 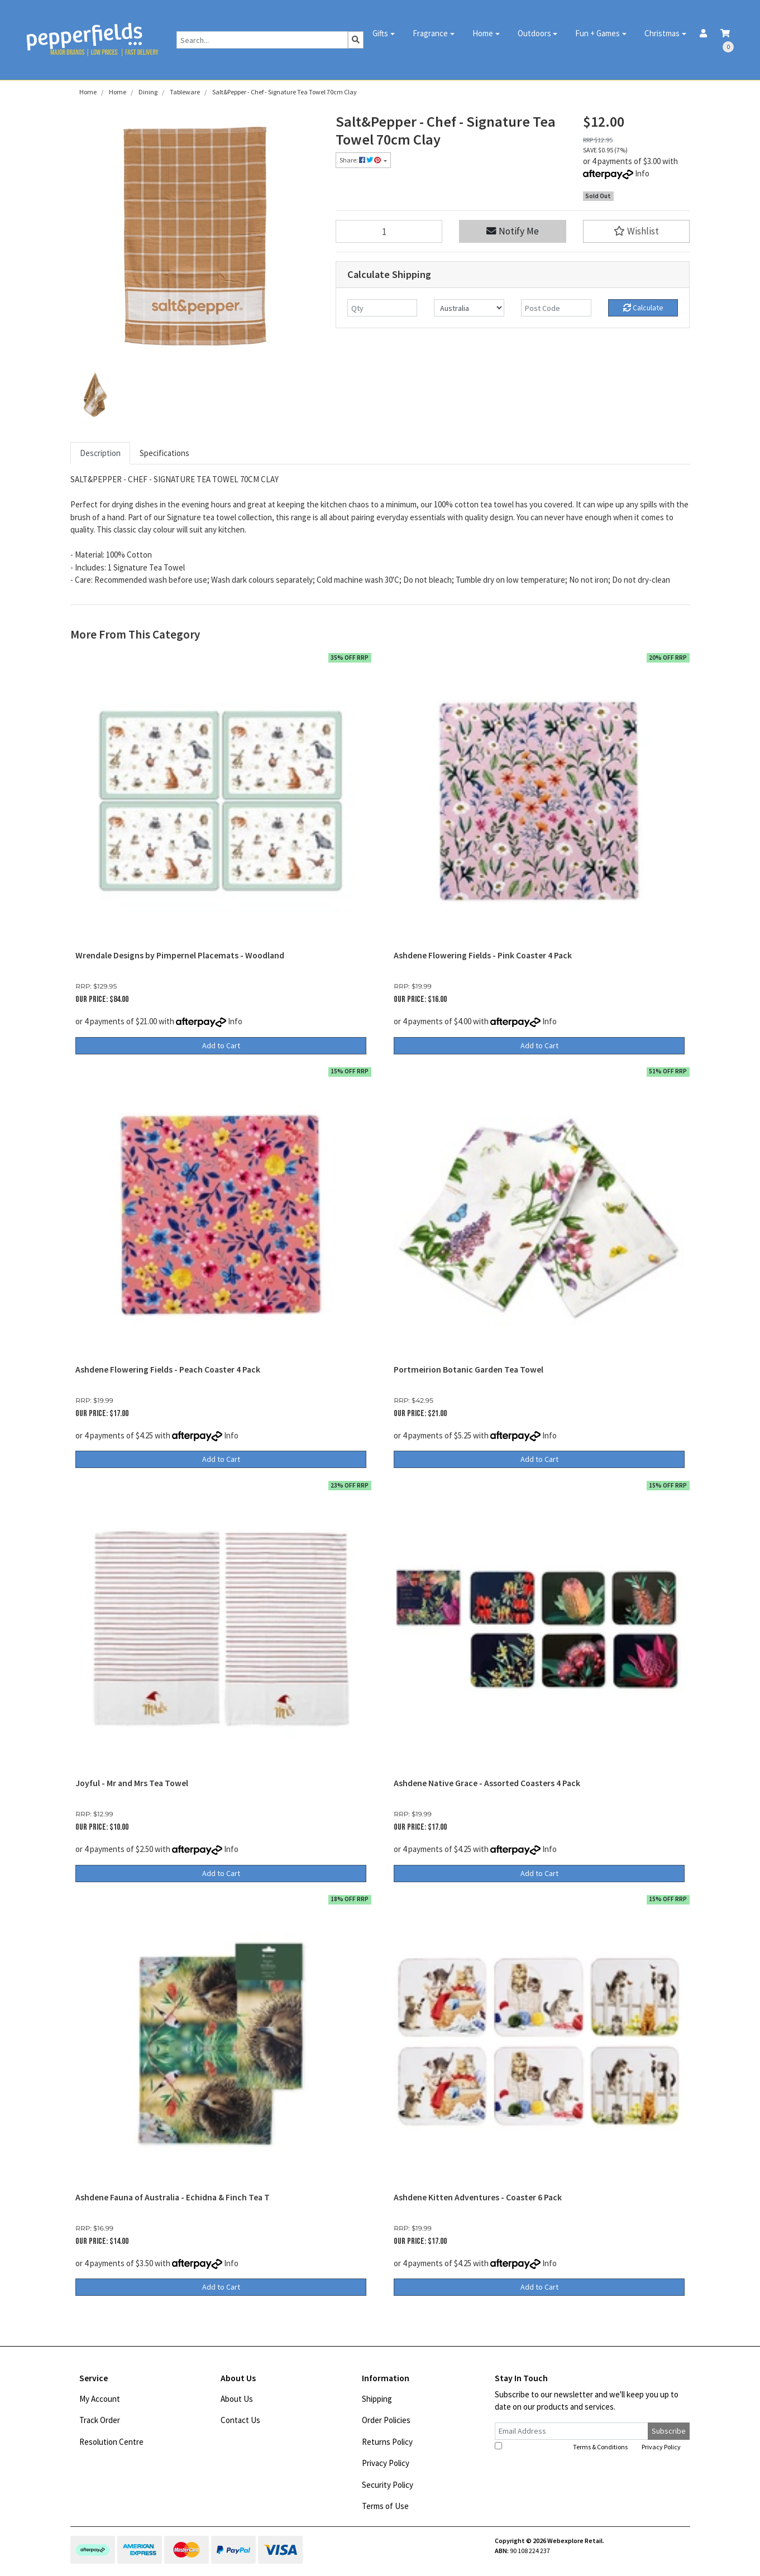 What do you see at coordinates (382, 307) in the screenshot?
I see `[qty]` at bounding box center [382, 307].